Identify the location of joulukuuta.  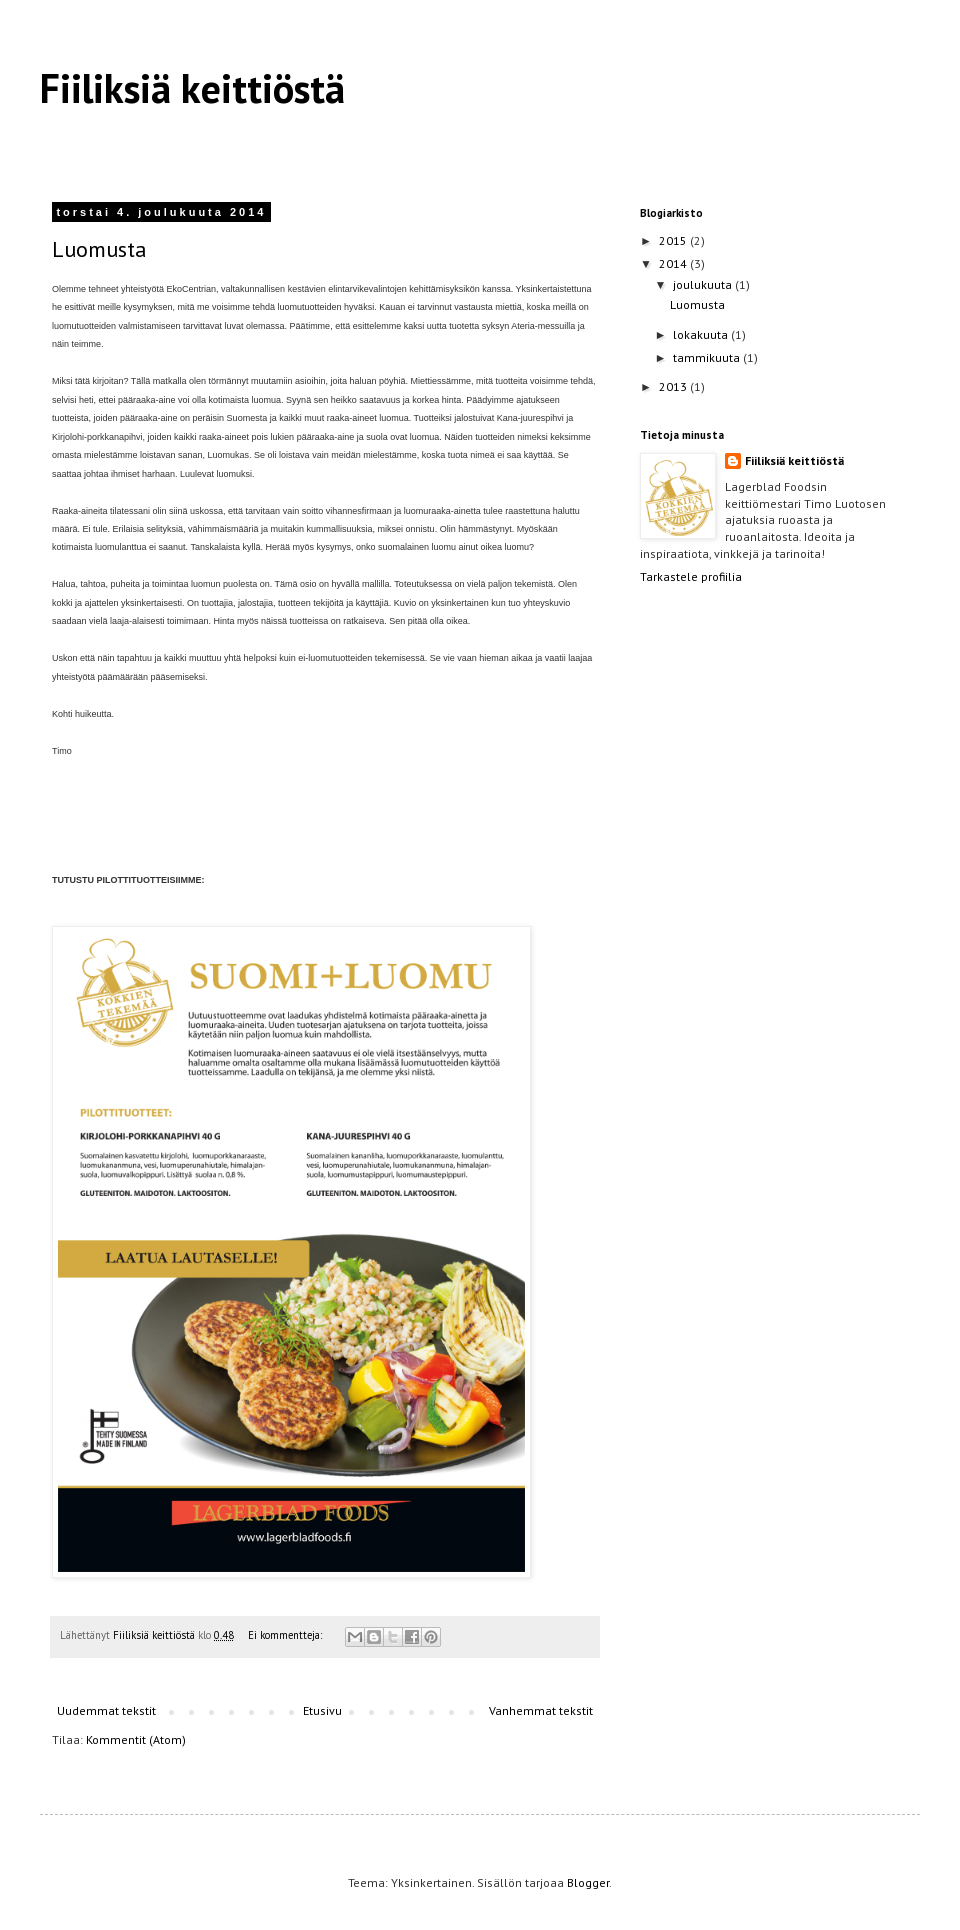
(704, 284).